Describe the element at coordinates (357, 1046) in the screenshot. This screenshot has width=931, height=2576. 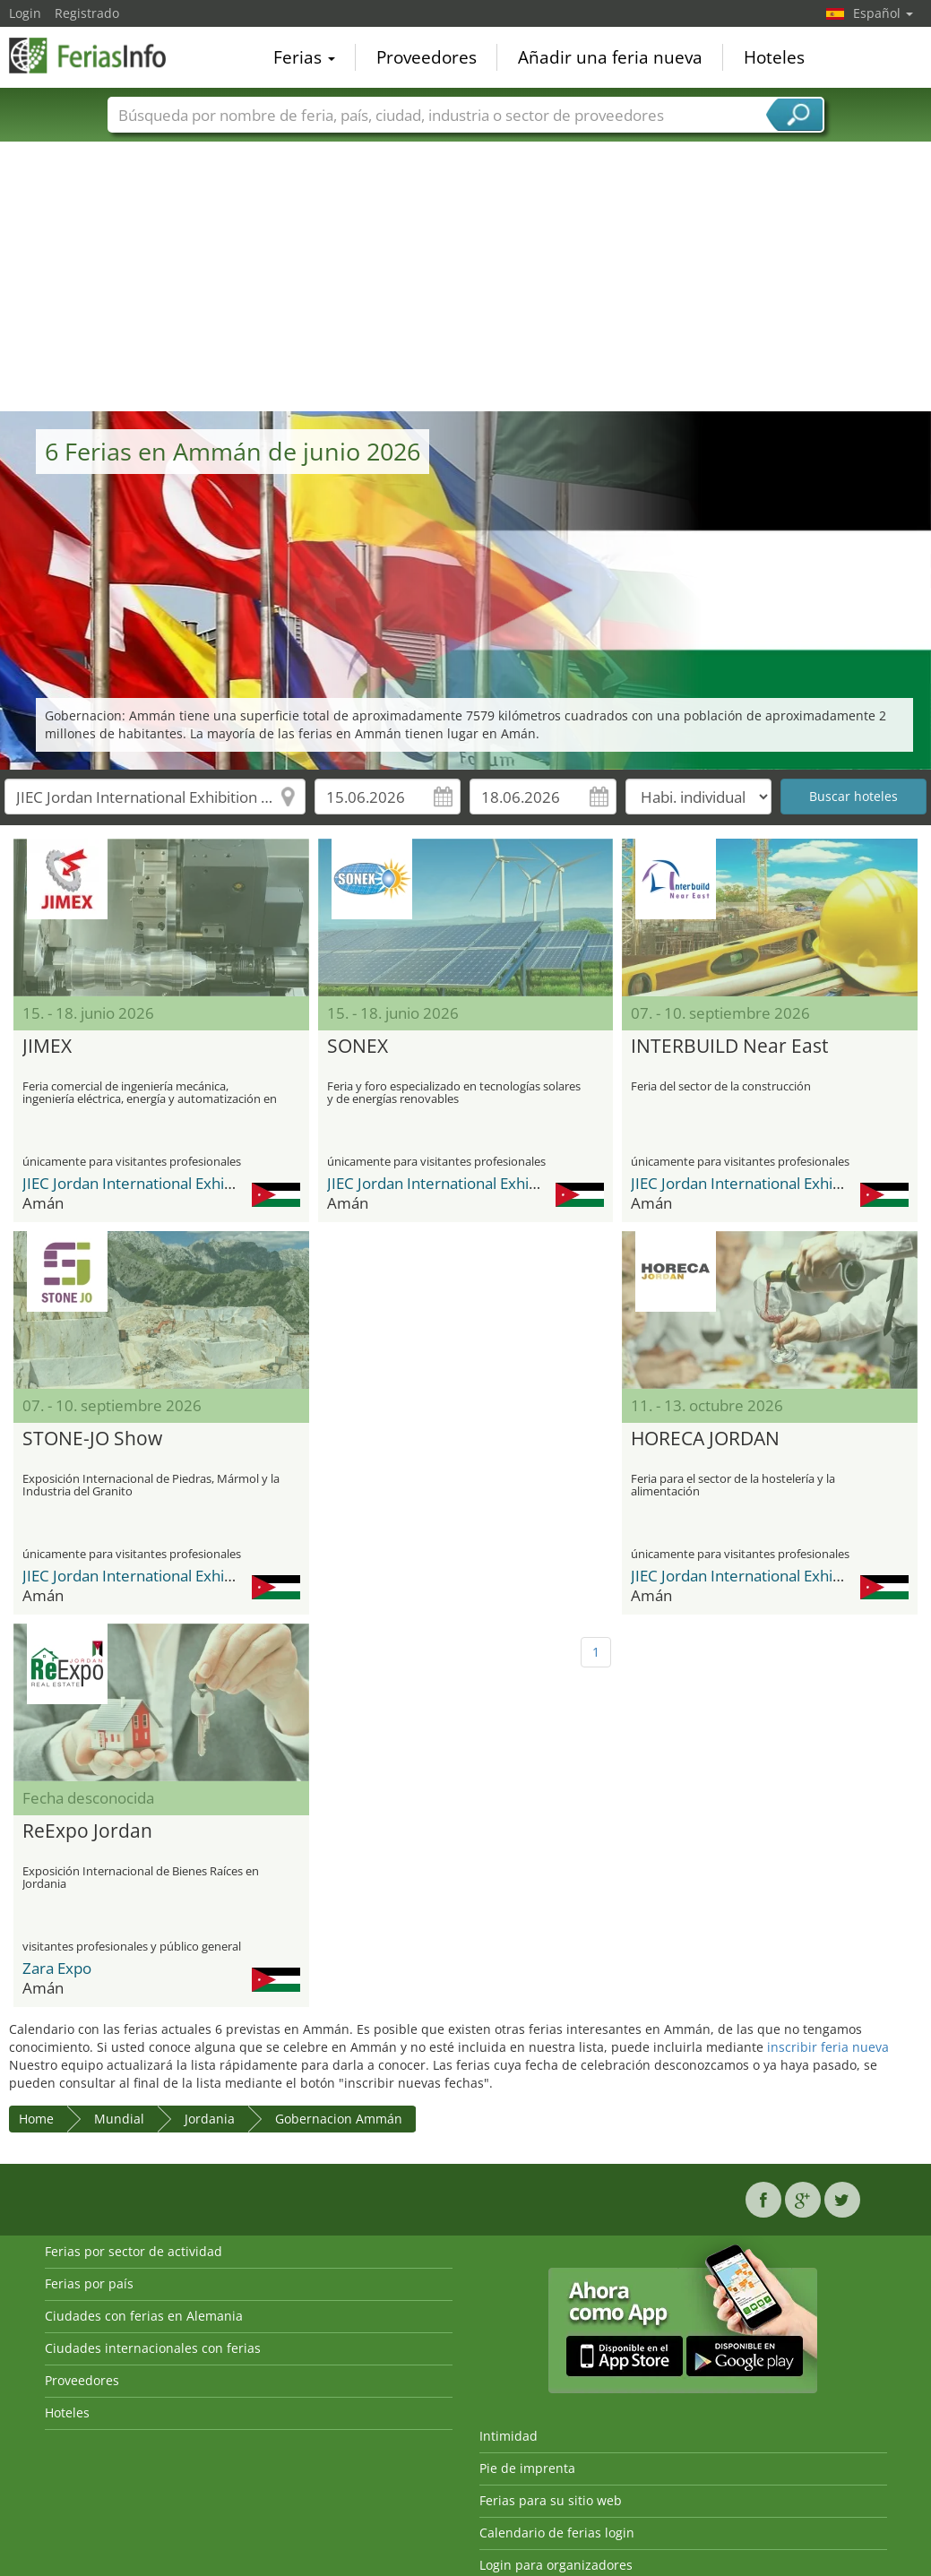
I see `SONEX` at that location.